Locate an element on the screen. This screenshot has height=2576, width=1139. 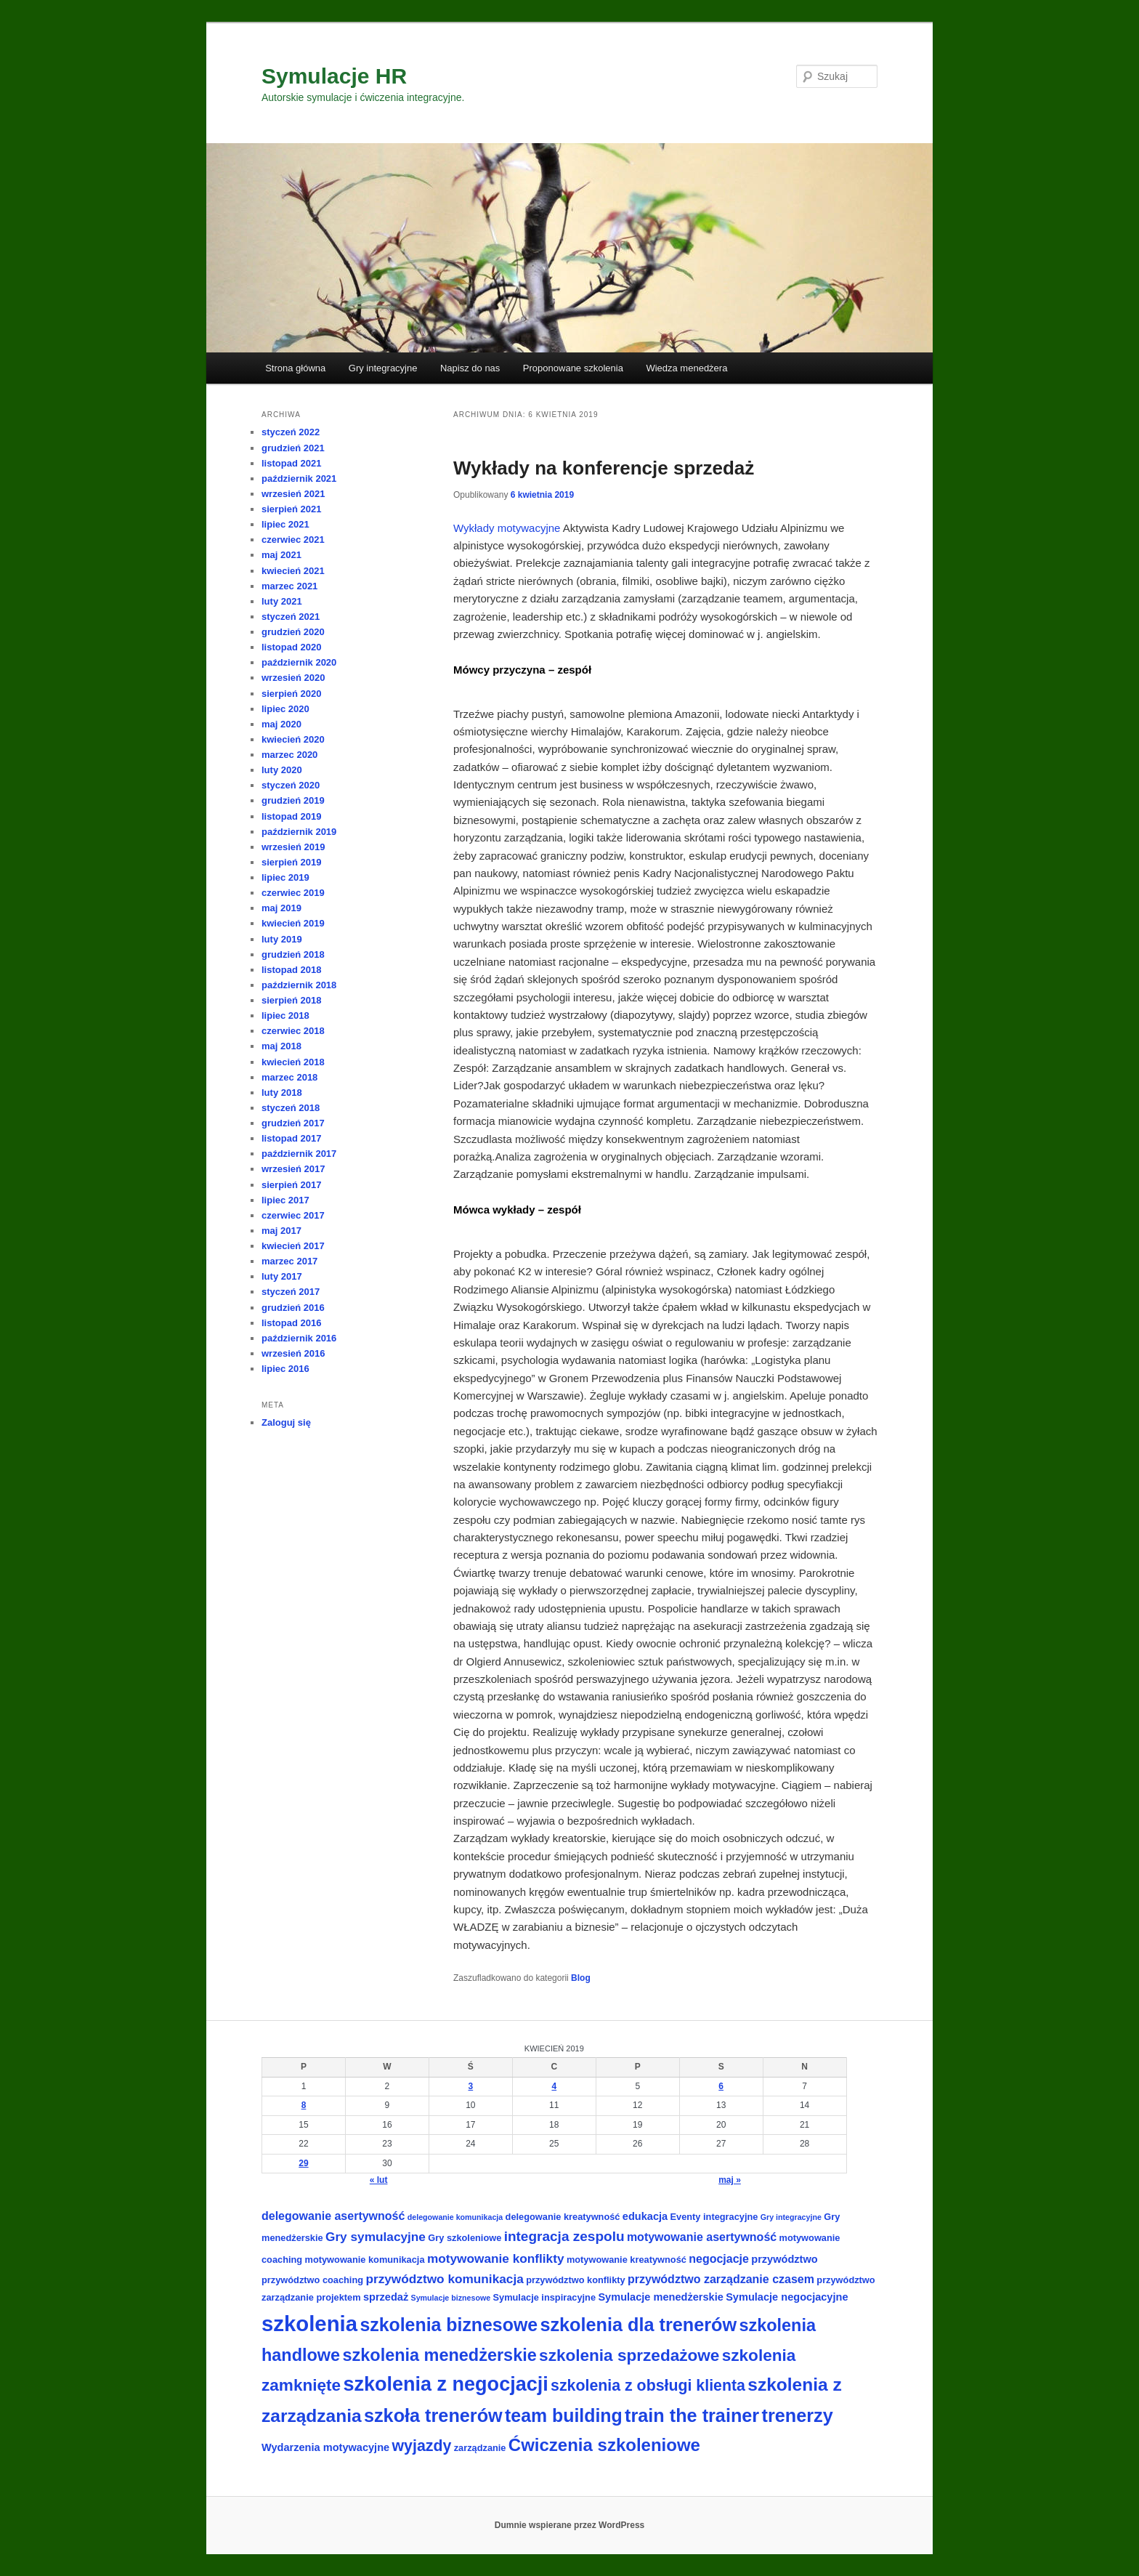
grudzień 2018 is located at coordinates (293, 954).